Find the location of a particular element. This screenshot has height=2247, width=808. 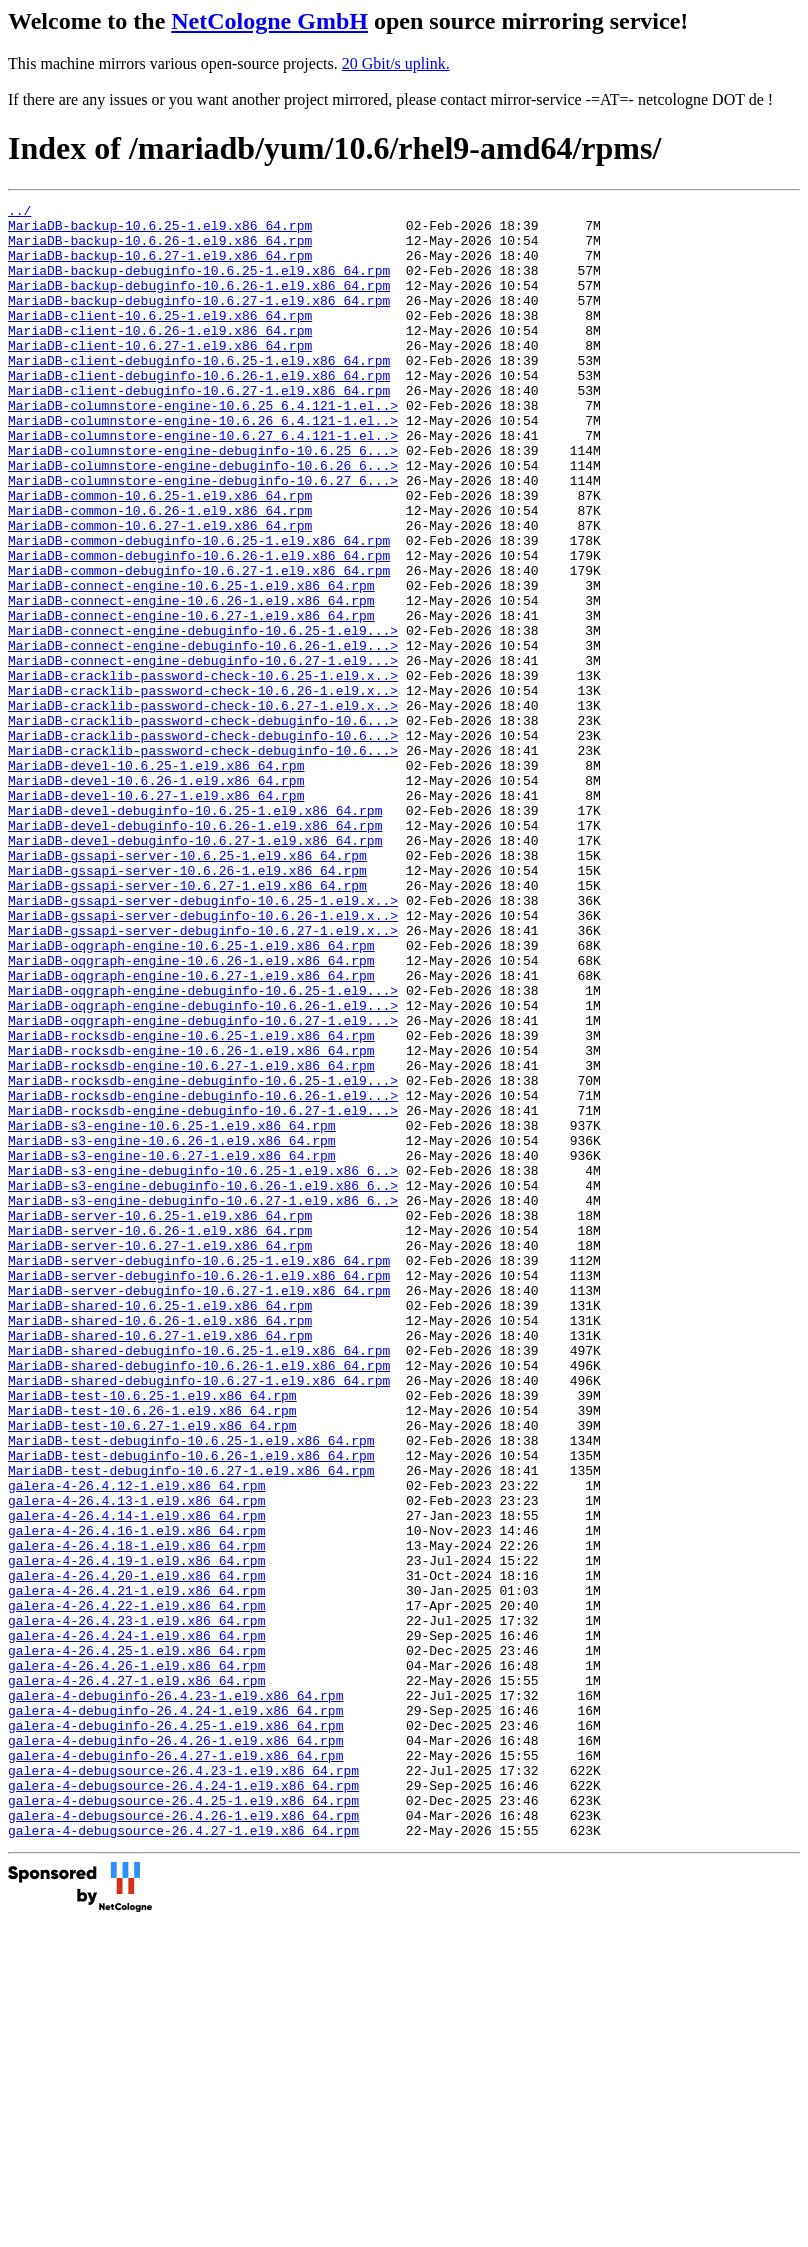

MariaDB-s3-engine-10.6.25-1.el9.x86_64.rpm is located at coordinates (172, 1311).